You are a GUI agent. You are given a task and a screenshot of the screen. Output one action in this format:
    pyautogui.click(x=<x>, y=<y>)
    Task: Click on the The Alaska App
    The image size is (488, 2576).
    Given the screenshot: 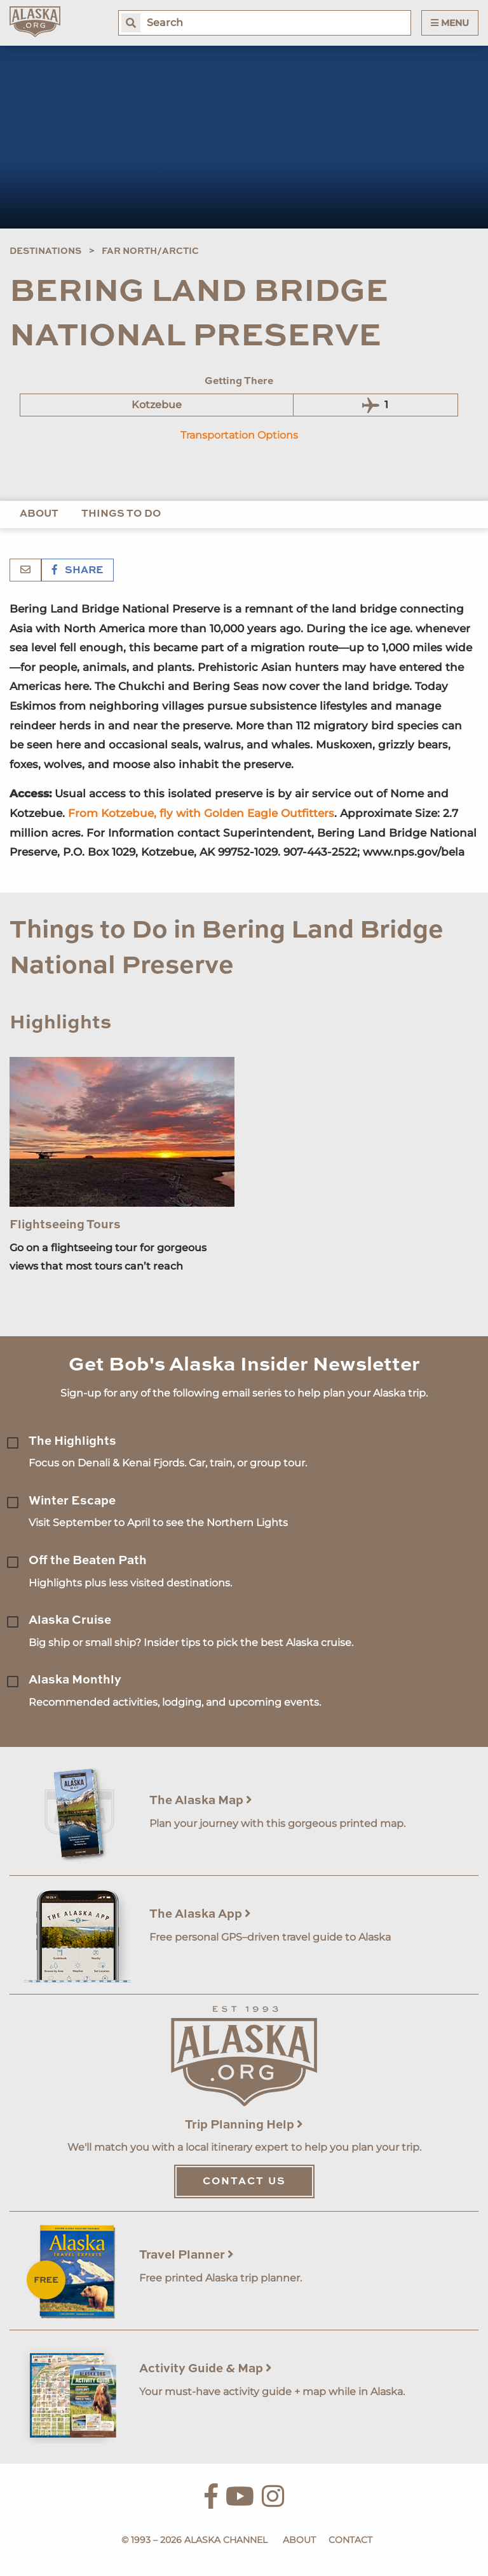 What is the action you would take?
    pyautogui.click(x=200, y=1914)
    